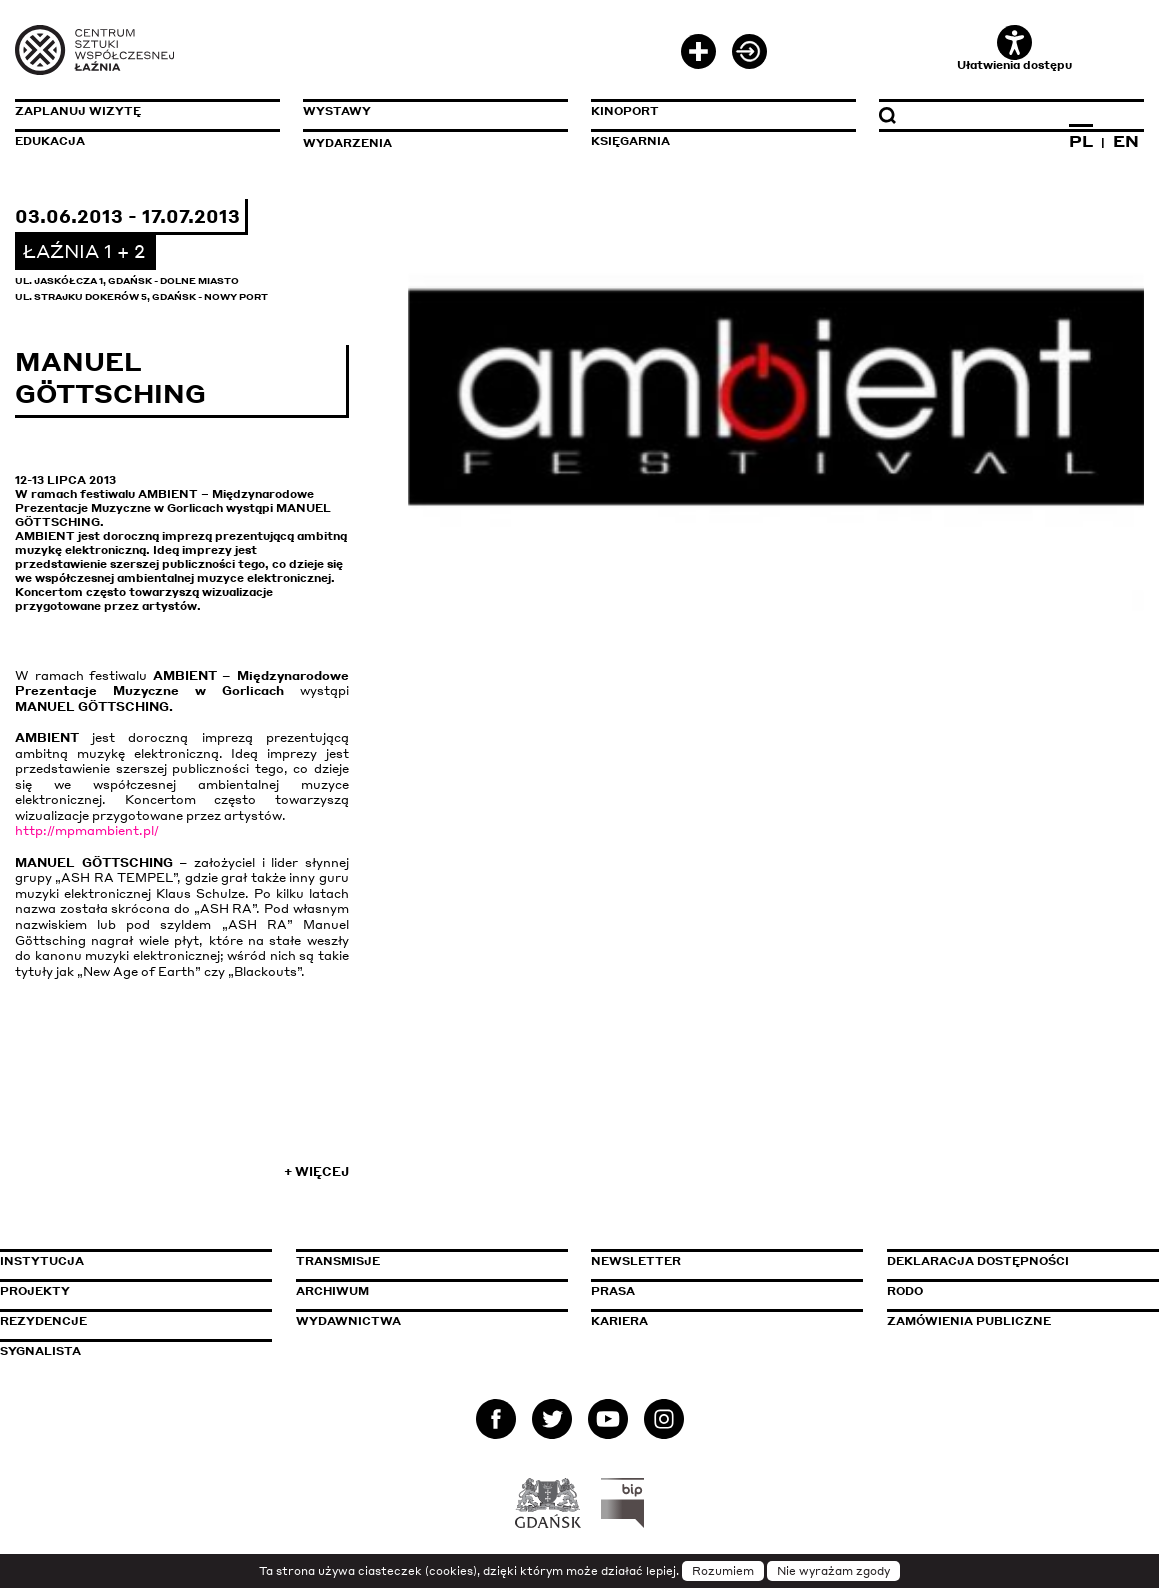 The height and width of the screenshot is (1588, 1159). Describe the element at coordinates (423, 1261) in the screenshot. I see `Transmisje` at that location.